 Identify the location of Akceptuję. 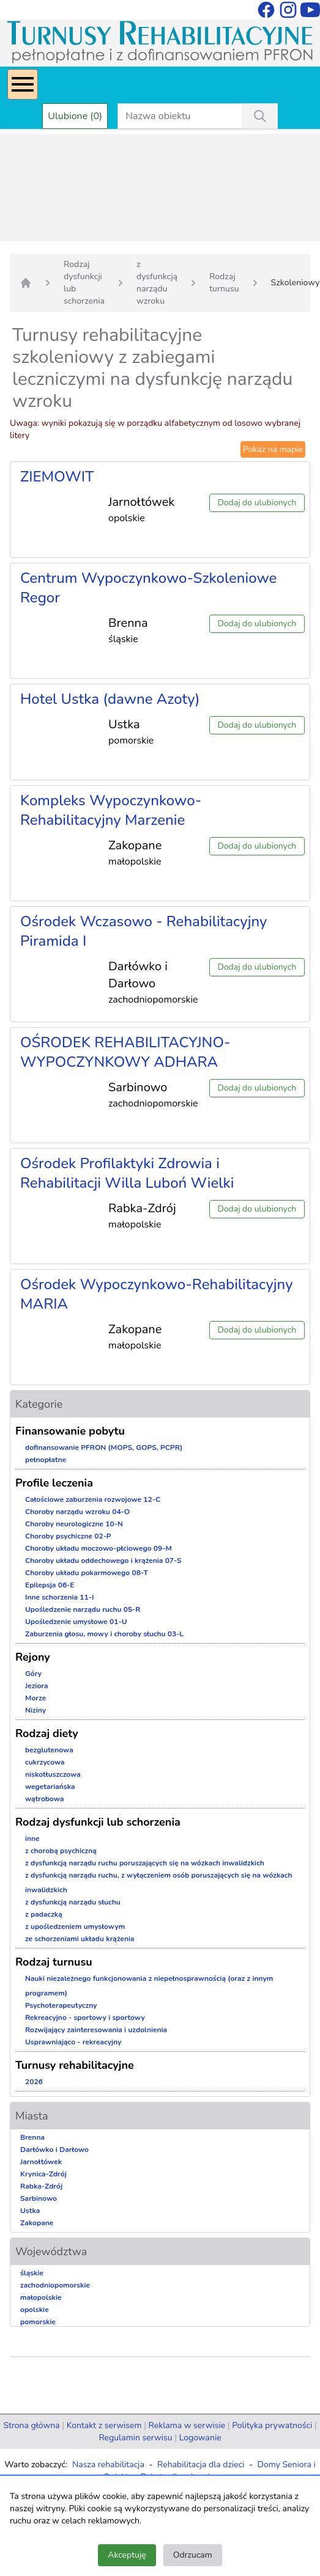
(127, 2555).